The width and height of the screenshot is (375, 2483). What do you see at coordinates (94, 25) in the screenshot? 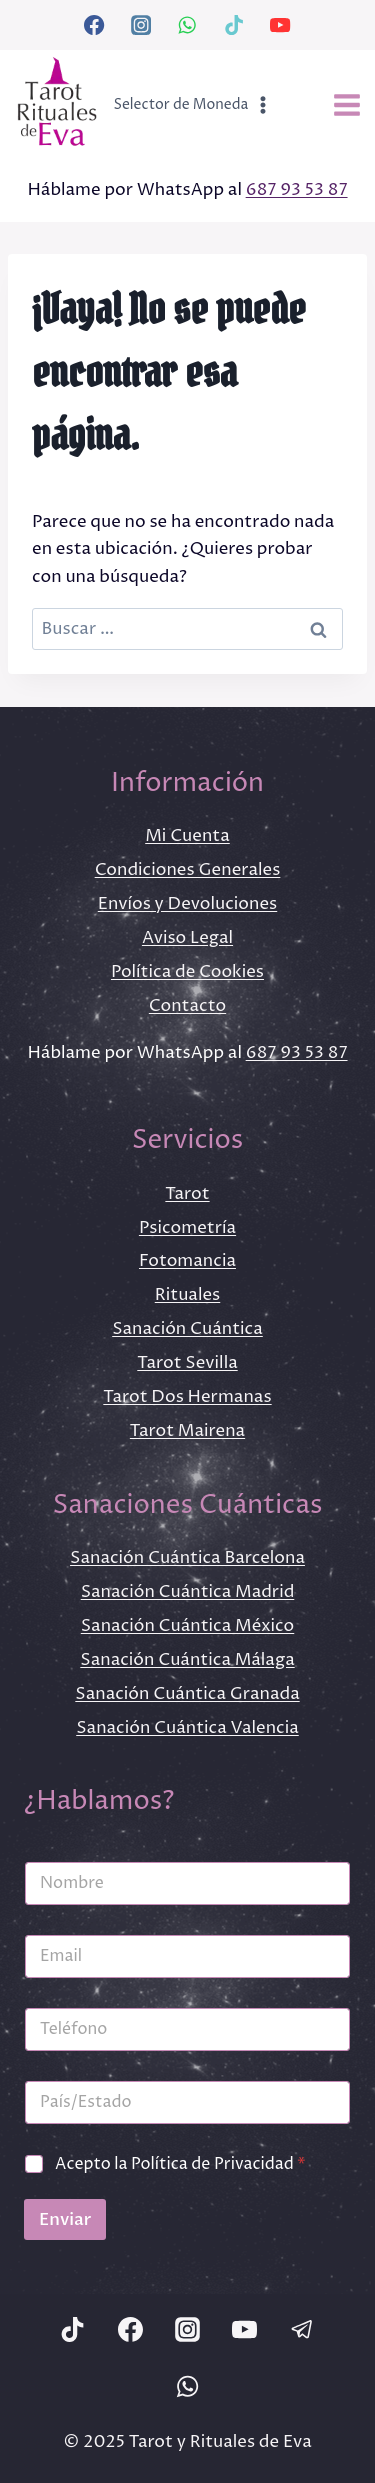
I see `[Facebook]` at bounding box center [94, 25].